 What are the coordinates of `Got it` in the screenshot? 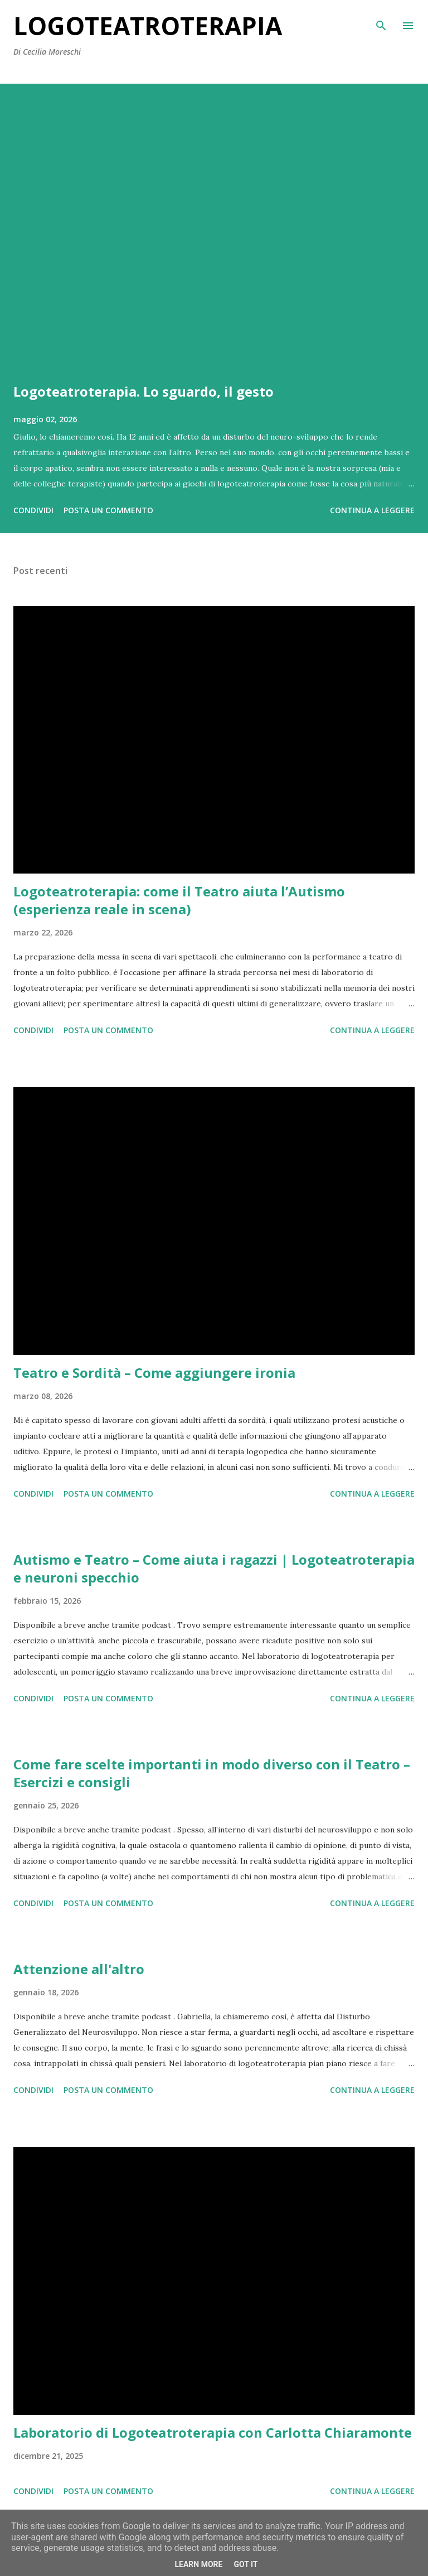 It's located at (245, 2564).